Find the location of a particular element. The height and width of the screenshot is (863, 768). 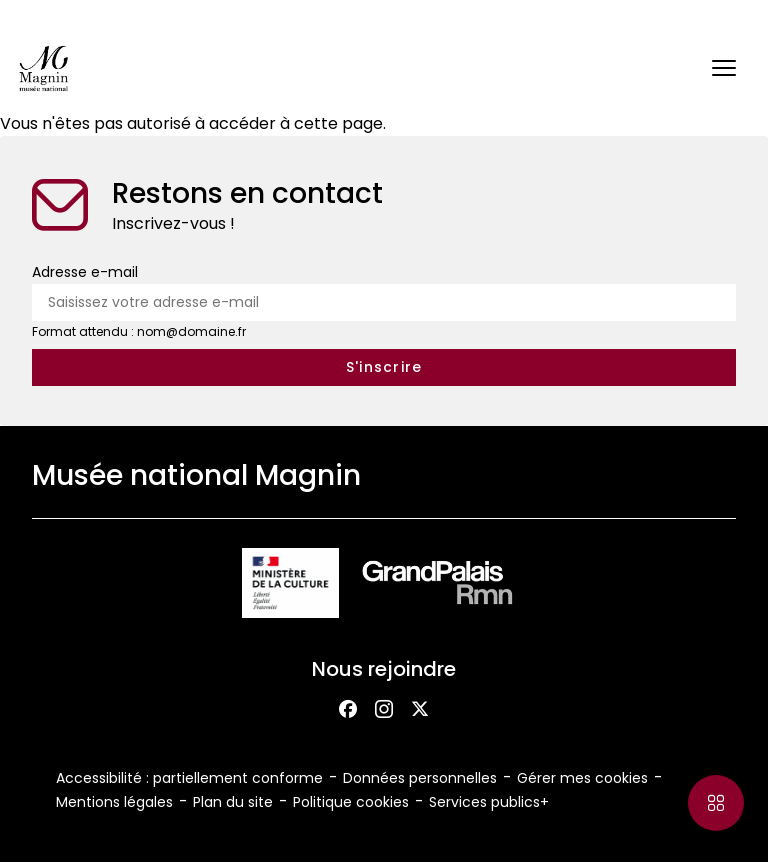

Gérer mes cookies is located at coordinates (582, 778).